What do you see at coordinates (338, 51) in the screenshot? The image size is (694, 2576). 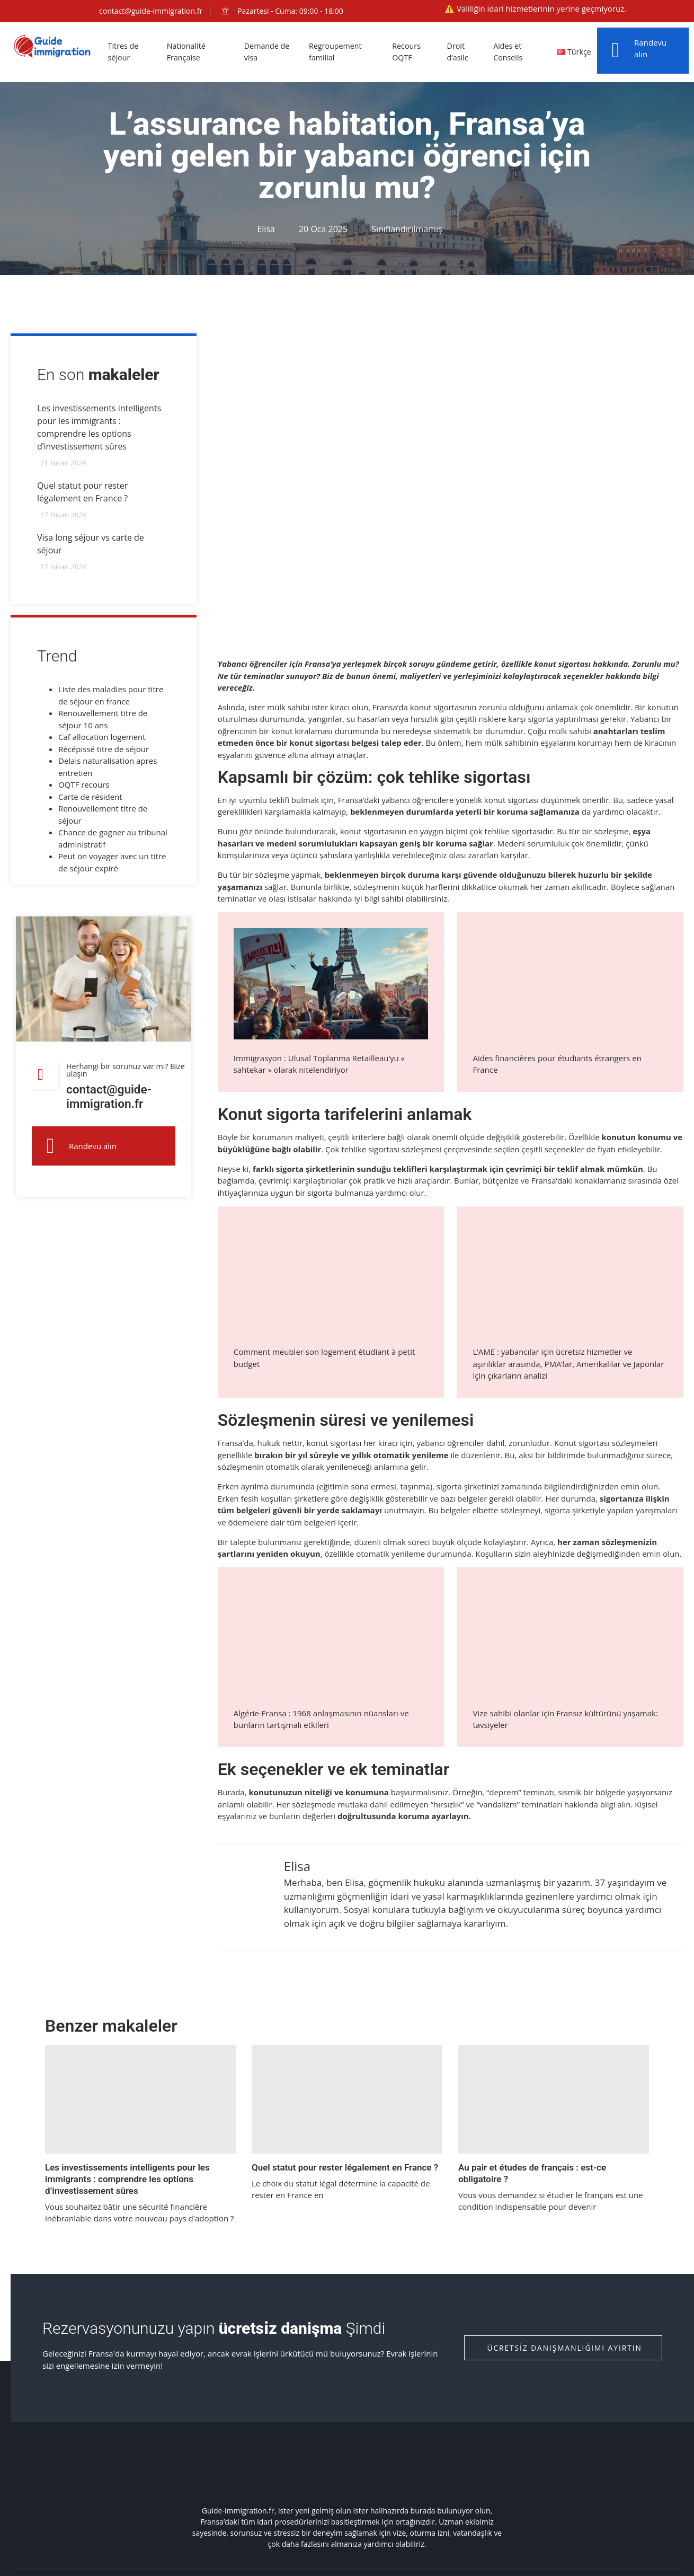 I see `Regroupement familial` at bounding box center [338, 51].